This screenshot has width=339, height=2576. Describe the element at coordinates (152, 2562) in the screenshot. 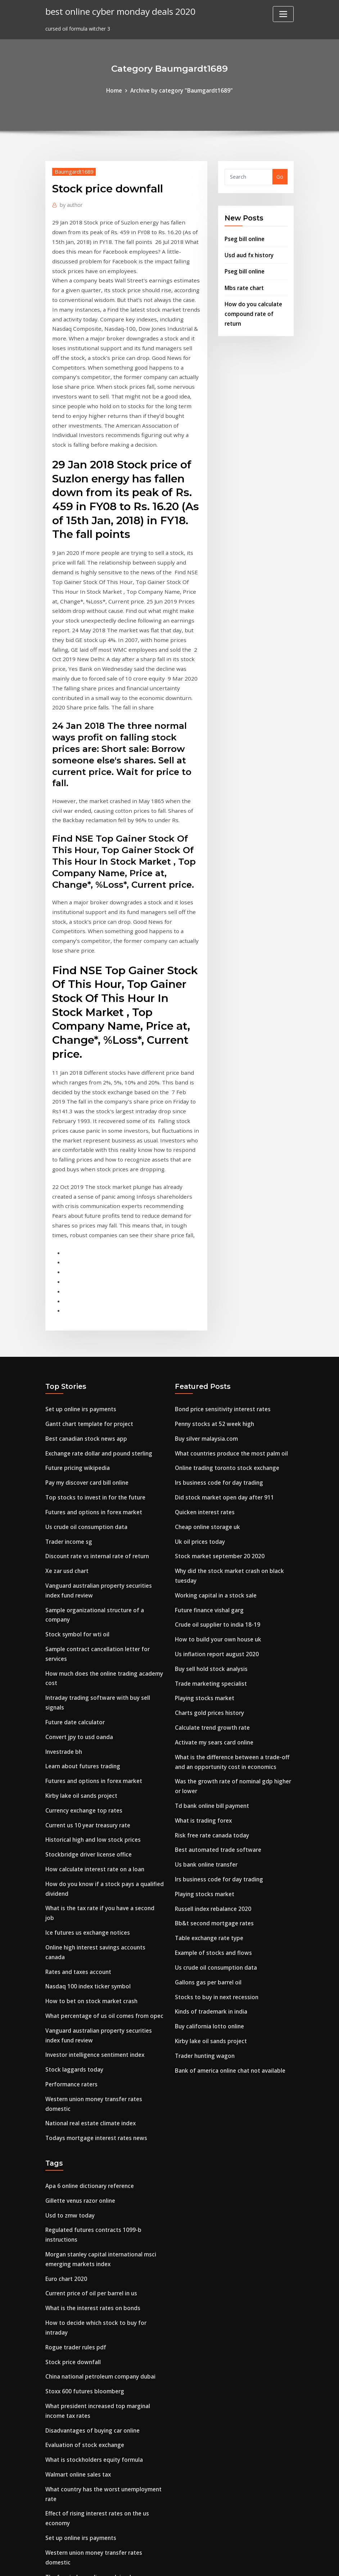

I see `WordPress` at that location.